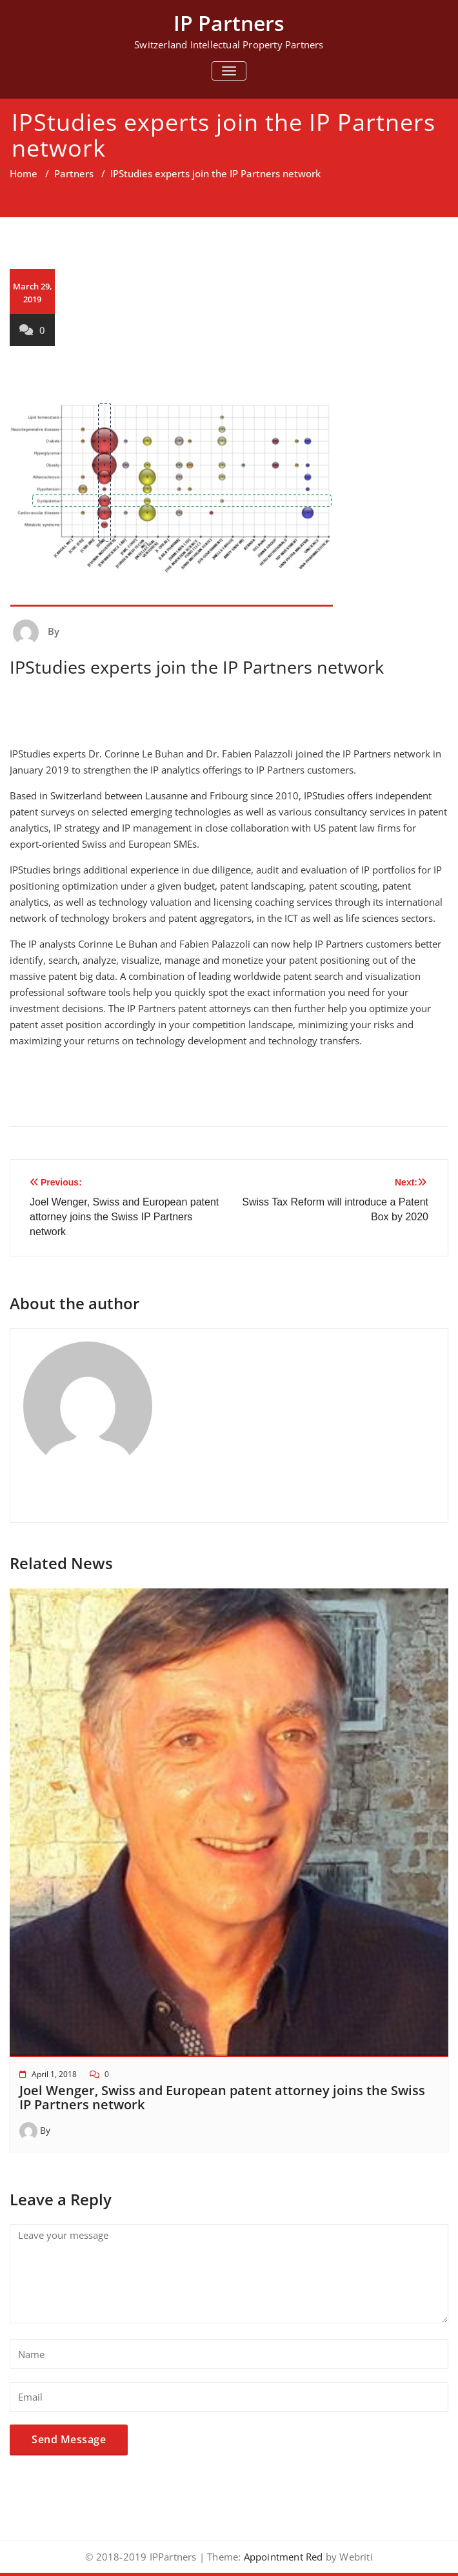 This screenshot has height=2576, width=458. I want to click on Appointment Red, so click(282, 2556).